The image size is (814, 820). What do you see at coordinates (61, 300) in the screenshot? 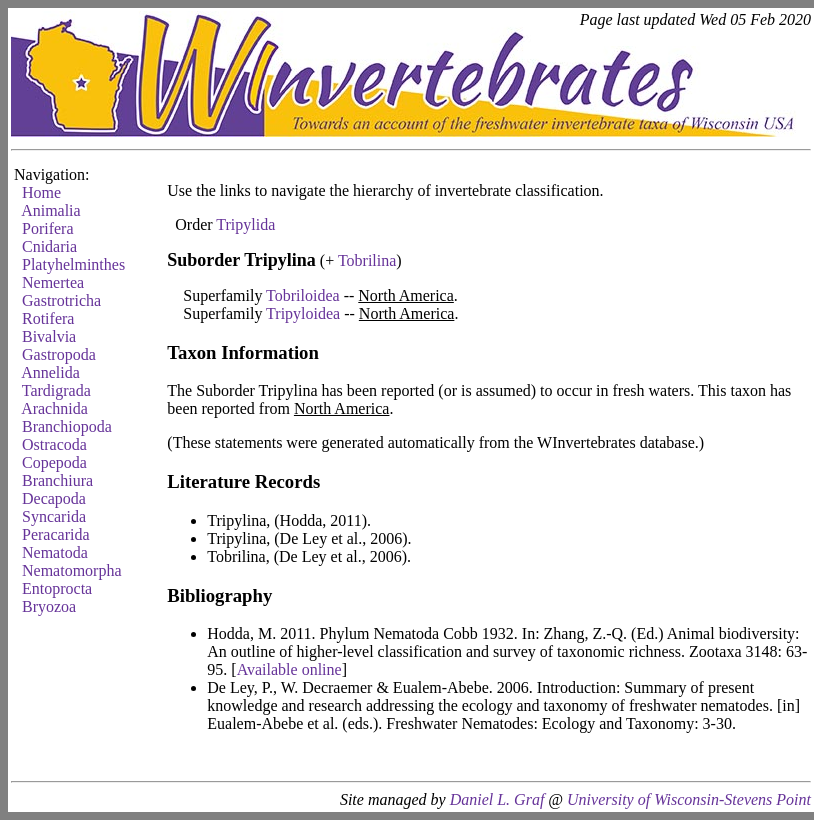
I see `Gastrotricha` at bounding box center [61, 300].